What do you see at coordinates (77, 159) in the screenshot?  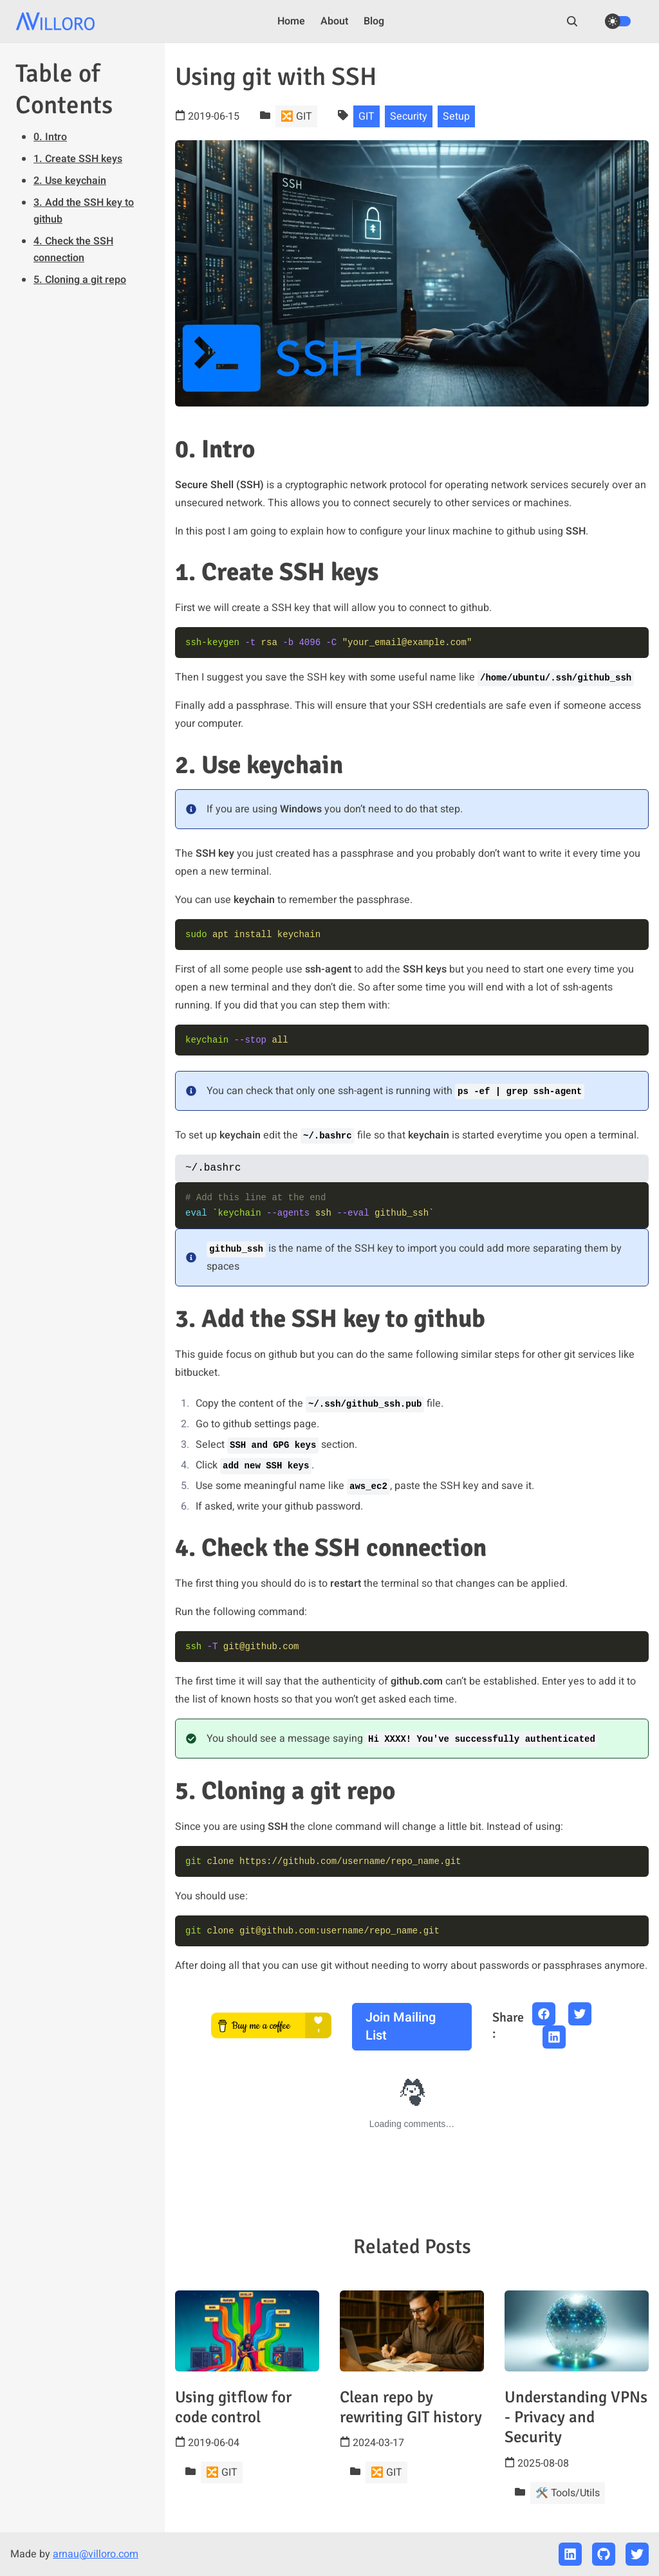 I see `1. Create SSH keys` at bounding box center [77, 159].